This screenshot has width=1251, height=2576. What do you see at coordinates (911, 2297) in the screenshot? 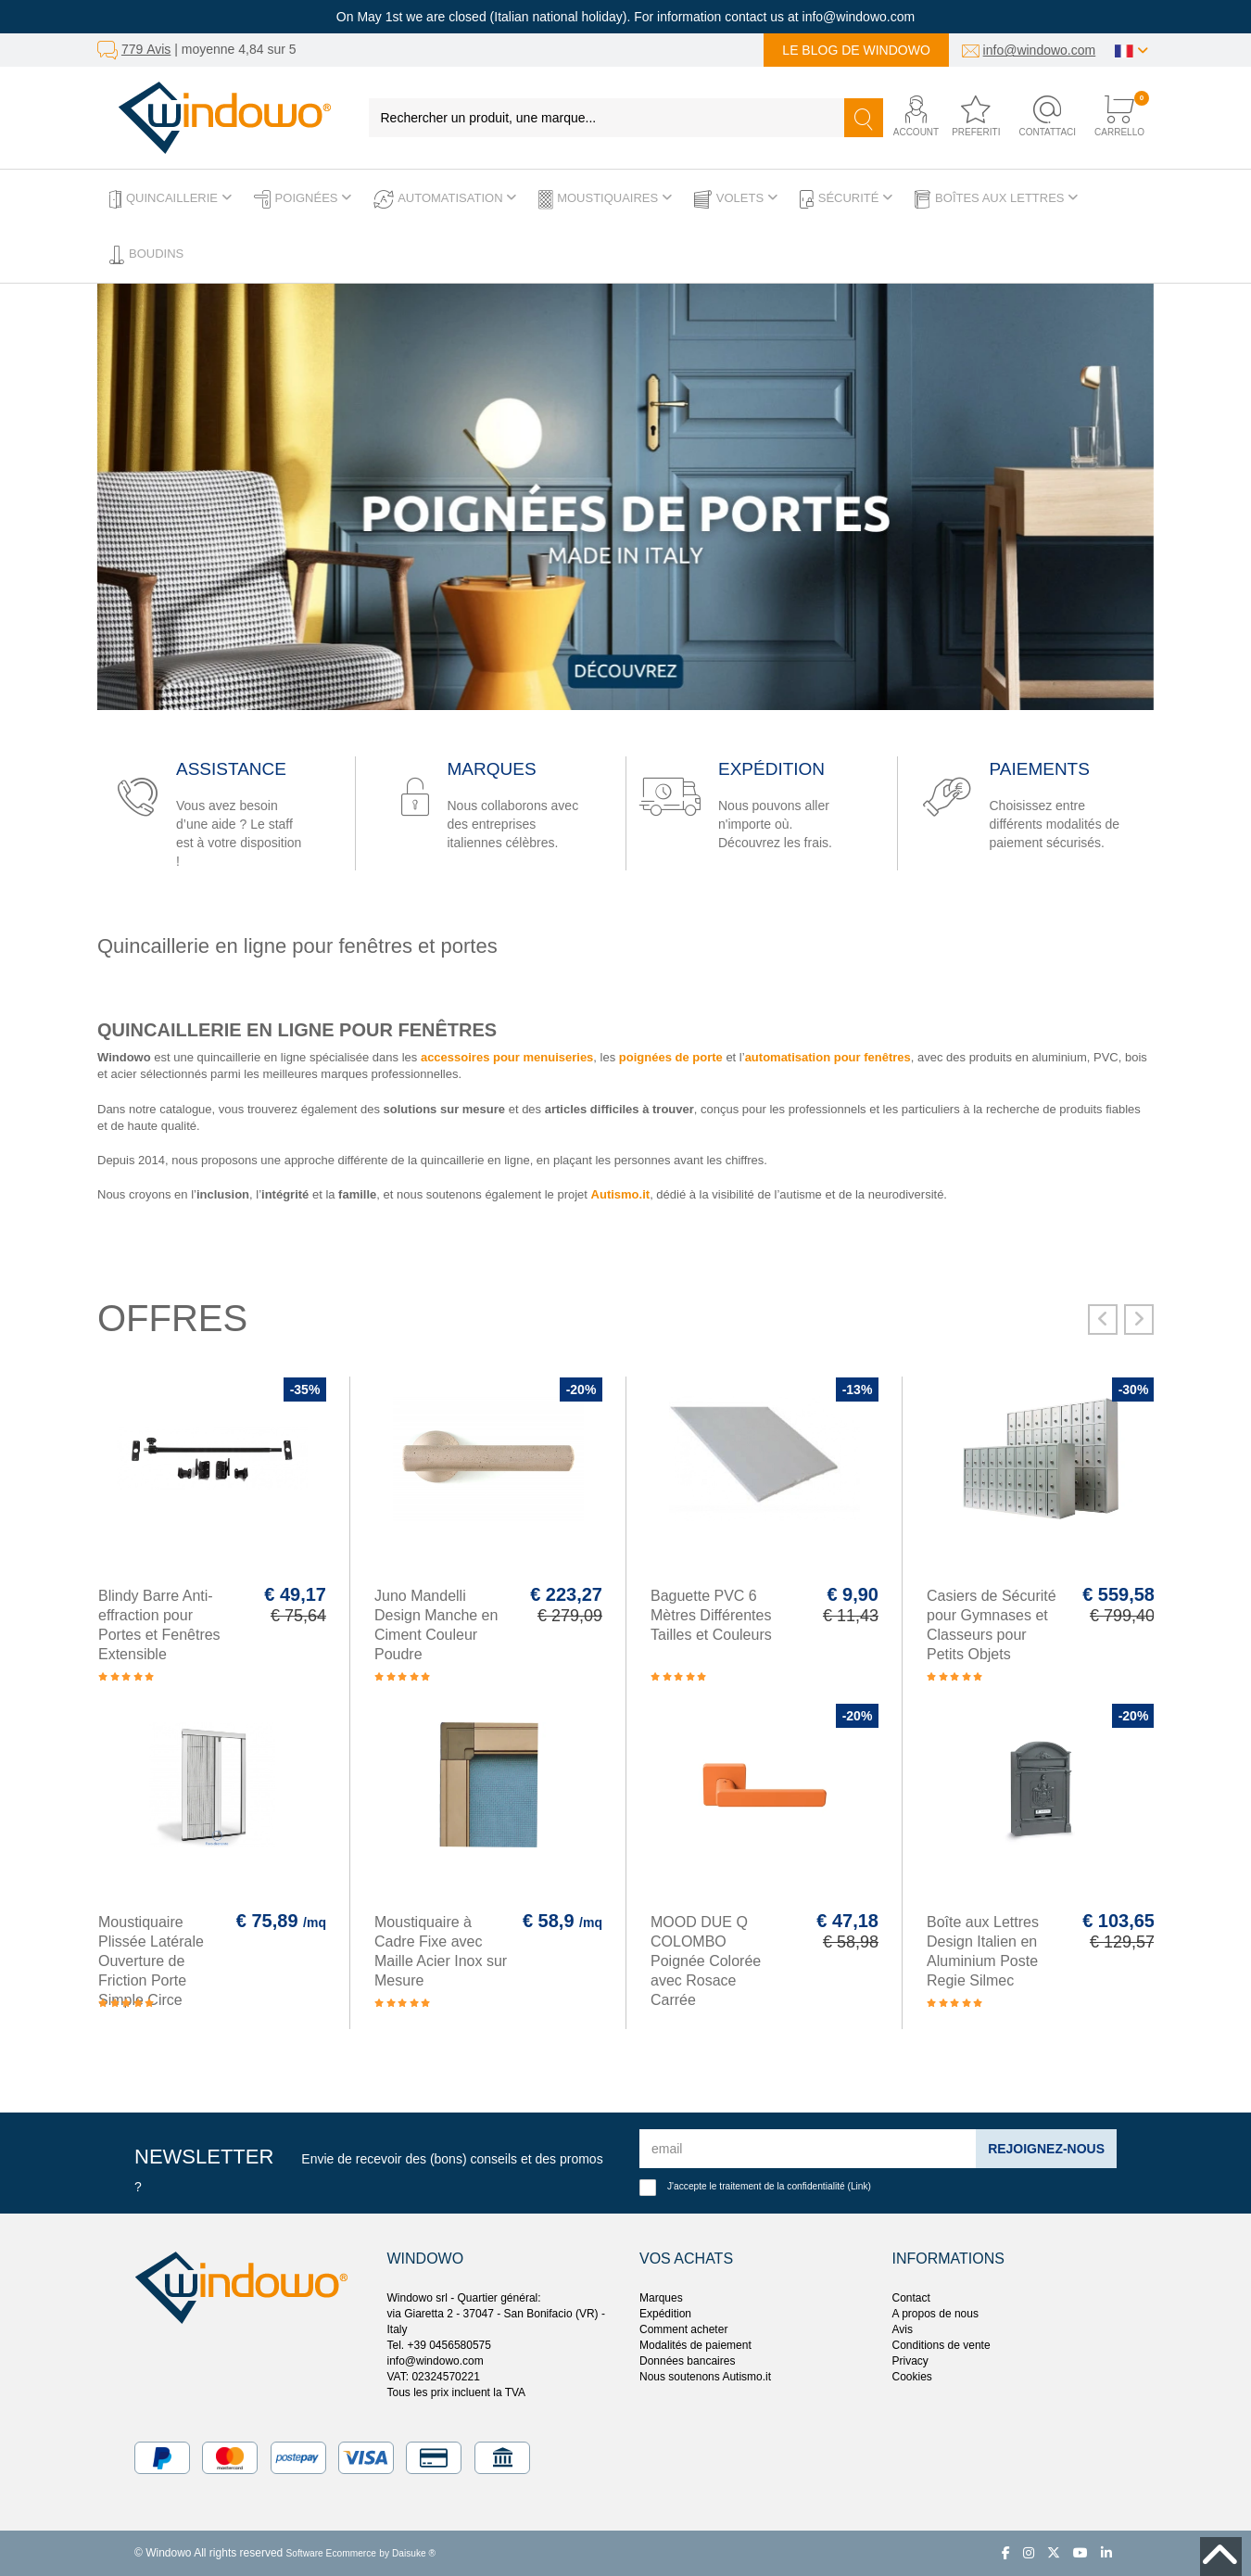
I see `Contact` at bounding box center [911, 2297].